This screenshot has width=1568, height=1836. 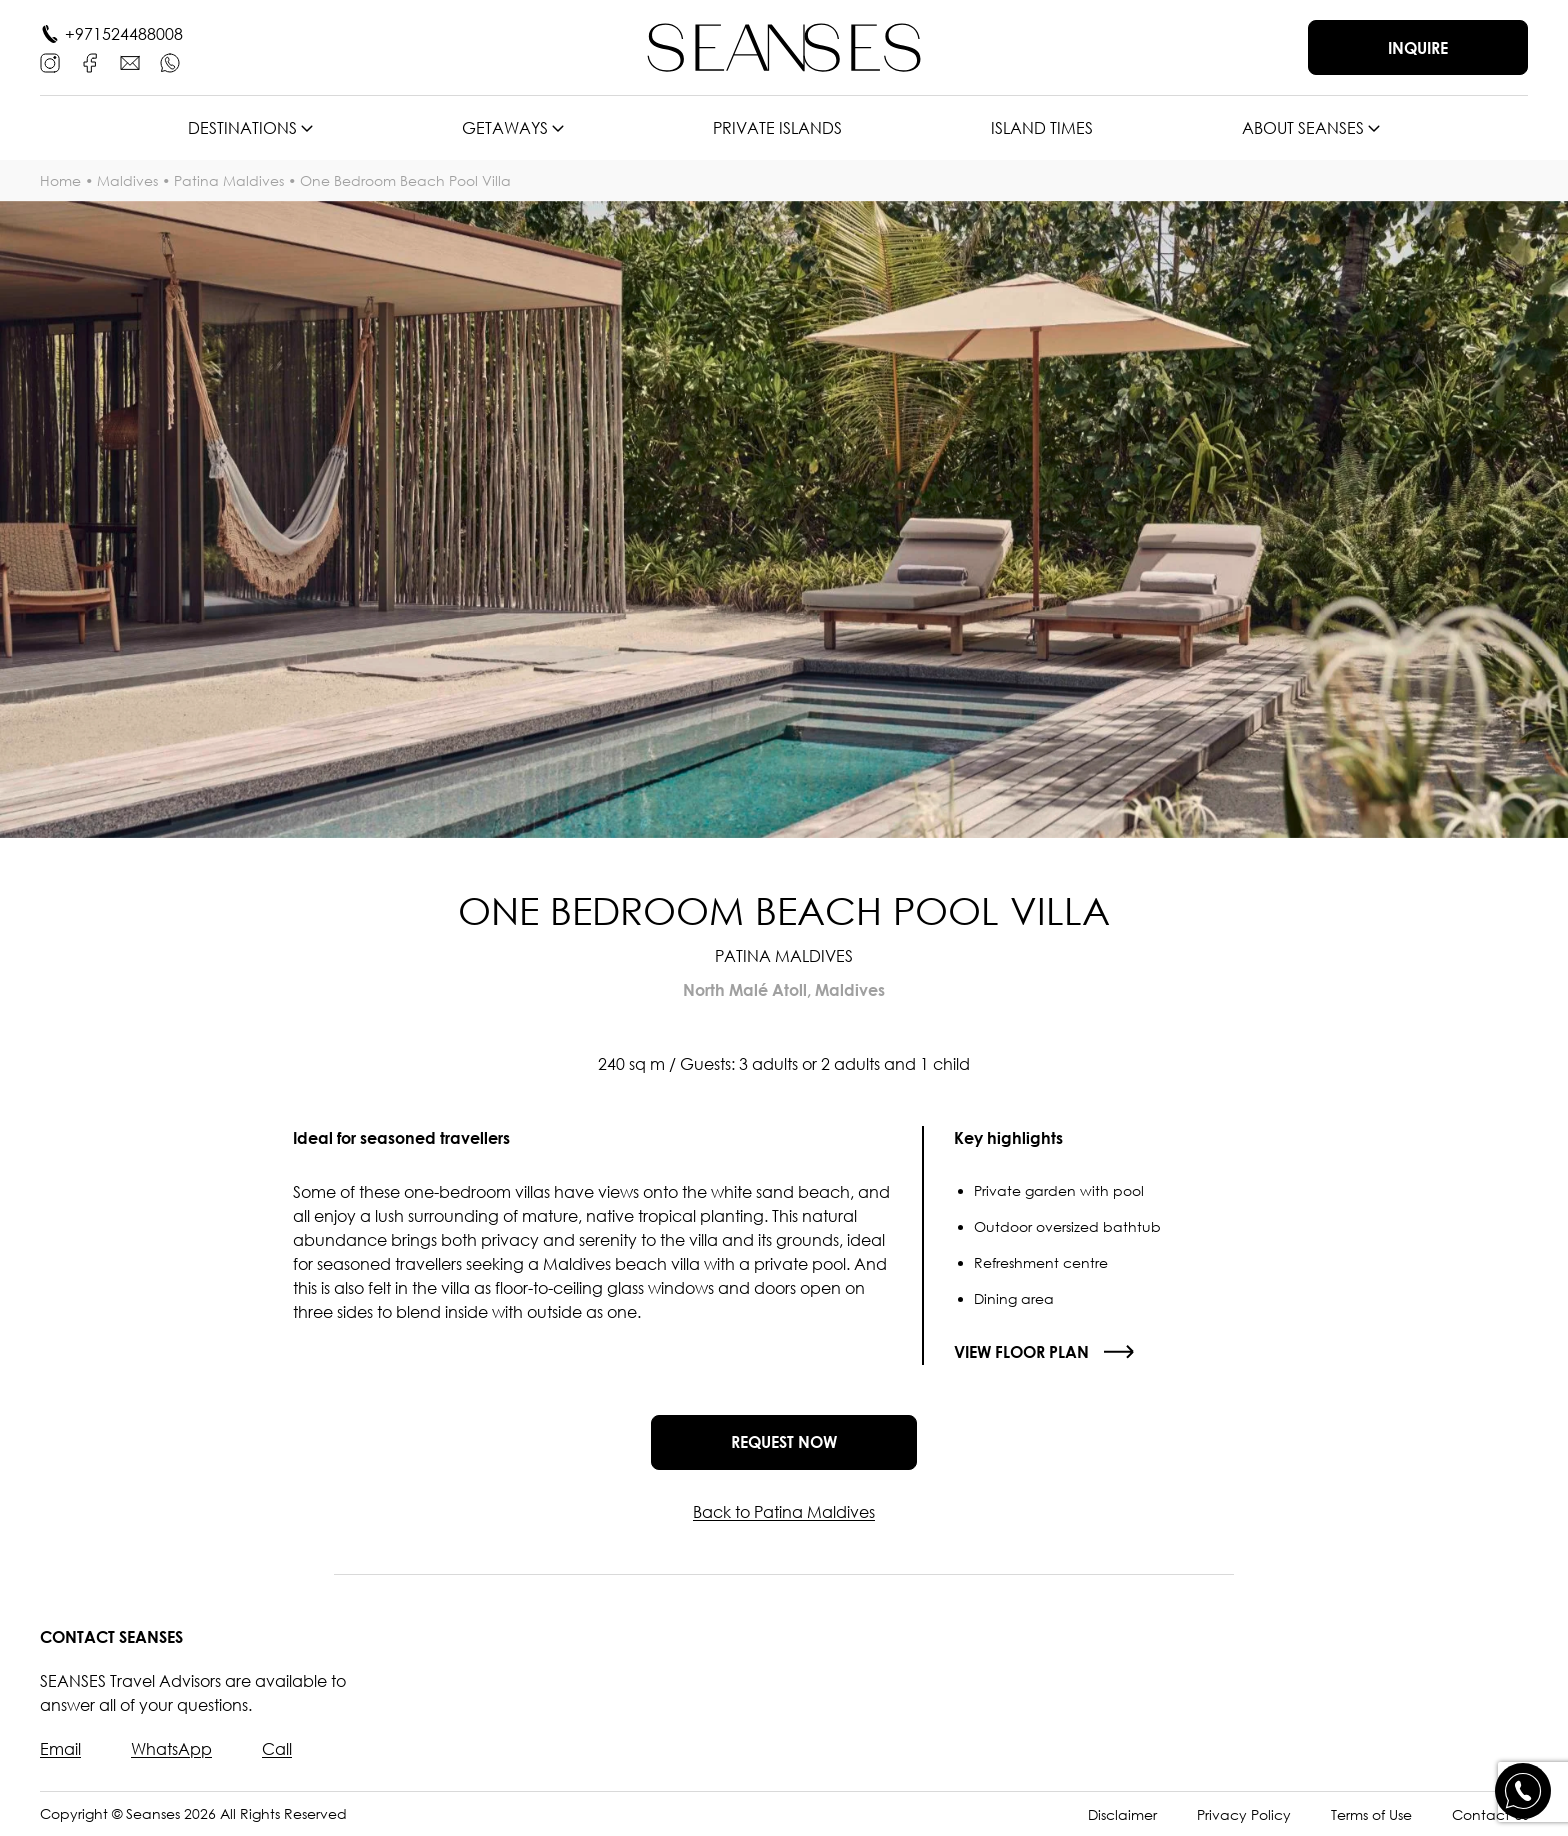 What do you see at coordinates (50, 63) in the screenshot?
I see `[Instagram]` at bounding box center [50, 63].